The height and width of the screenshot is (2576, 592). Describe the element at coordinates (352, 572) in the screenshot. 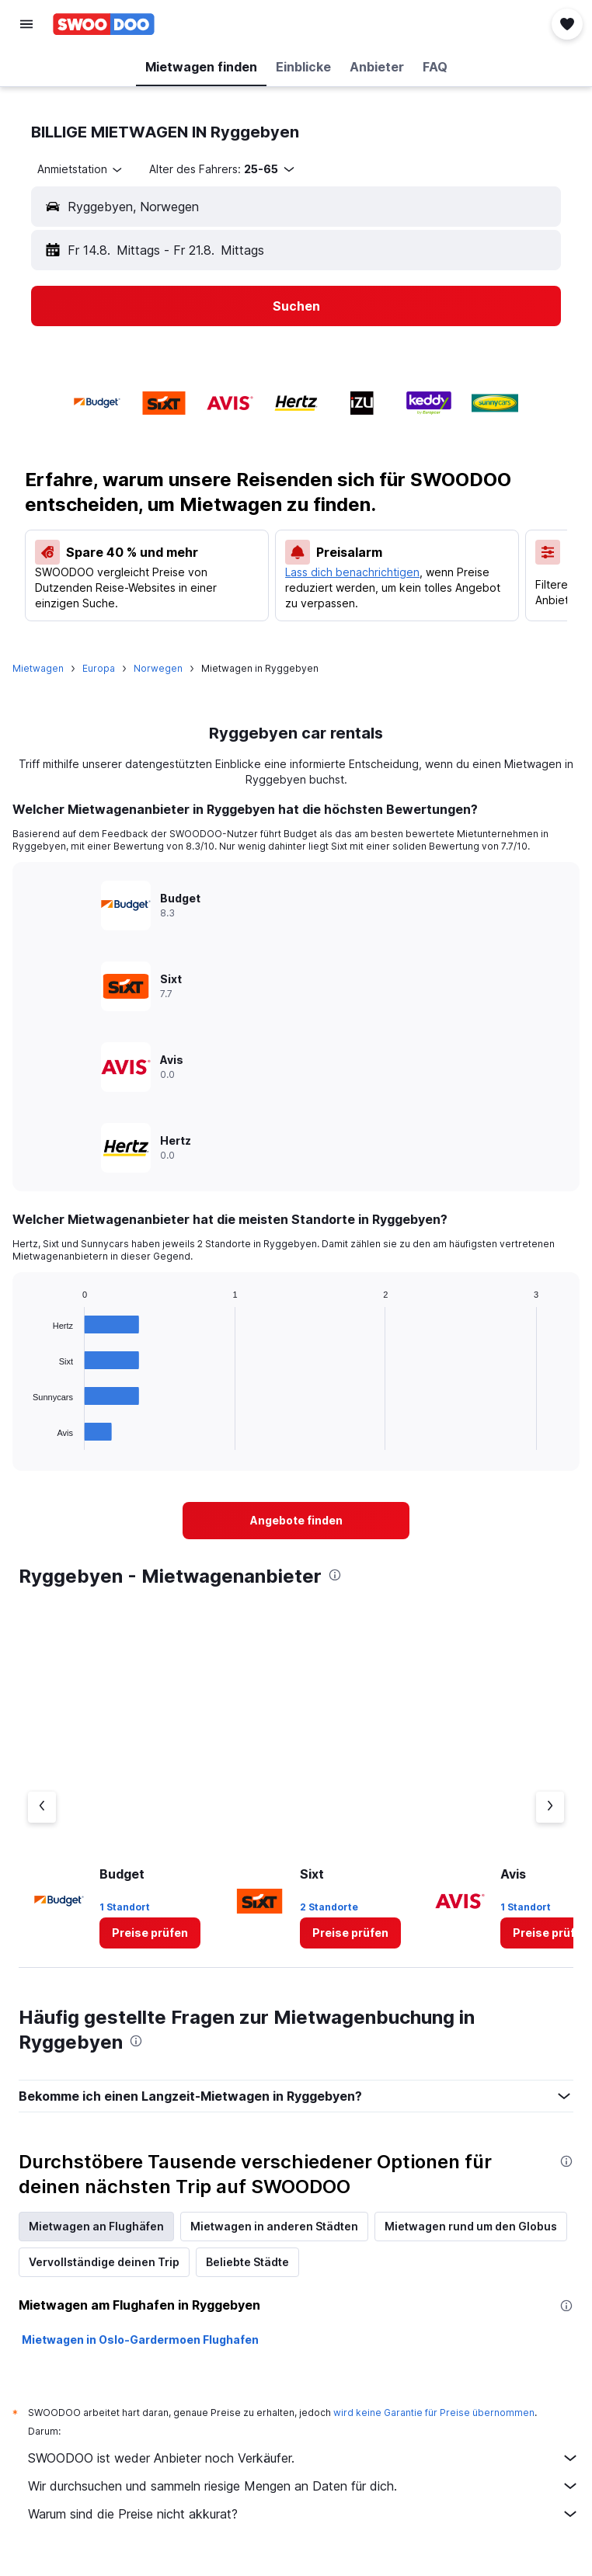

I see `Lass dich benachrichtigen` at that location.